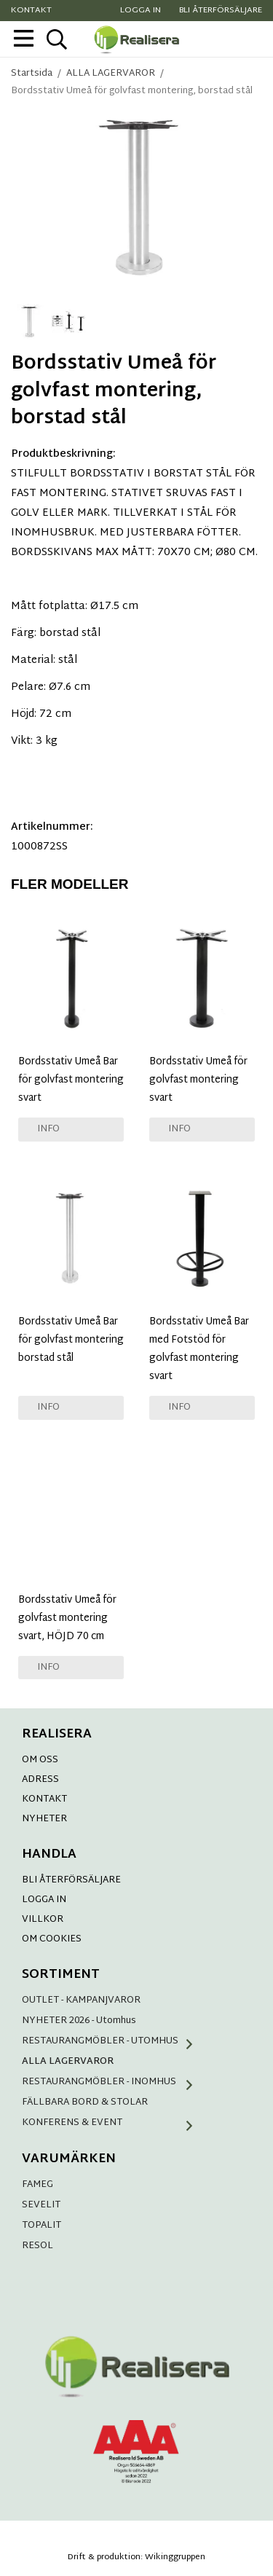 This screenshot has width=273, height=2576. I want to click on BLI ÅTERFÖRSÄLJARE, so click(71, 1880).